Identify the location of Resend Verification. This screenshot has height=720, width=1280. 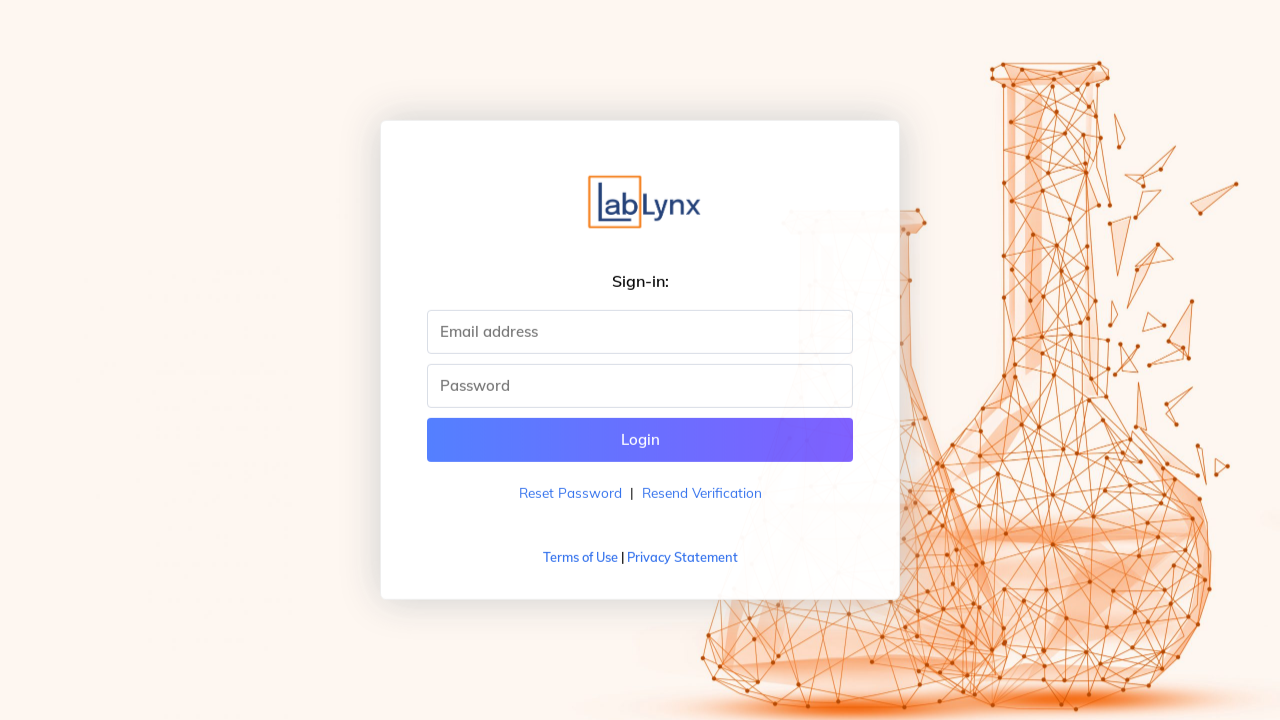
(702, 492).